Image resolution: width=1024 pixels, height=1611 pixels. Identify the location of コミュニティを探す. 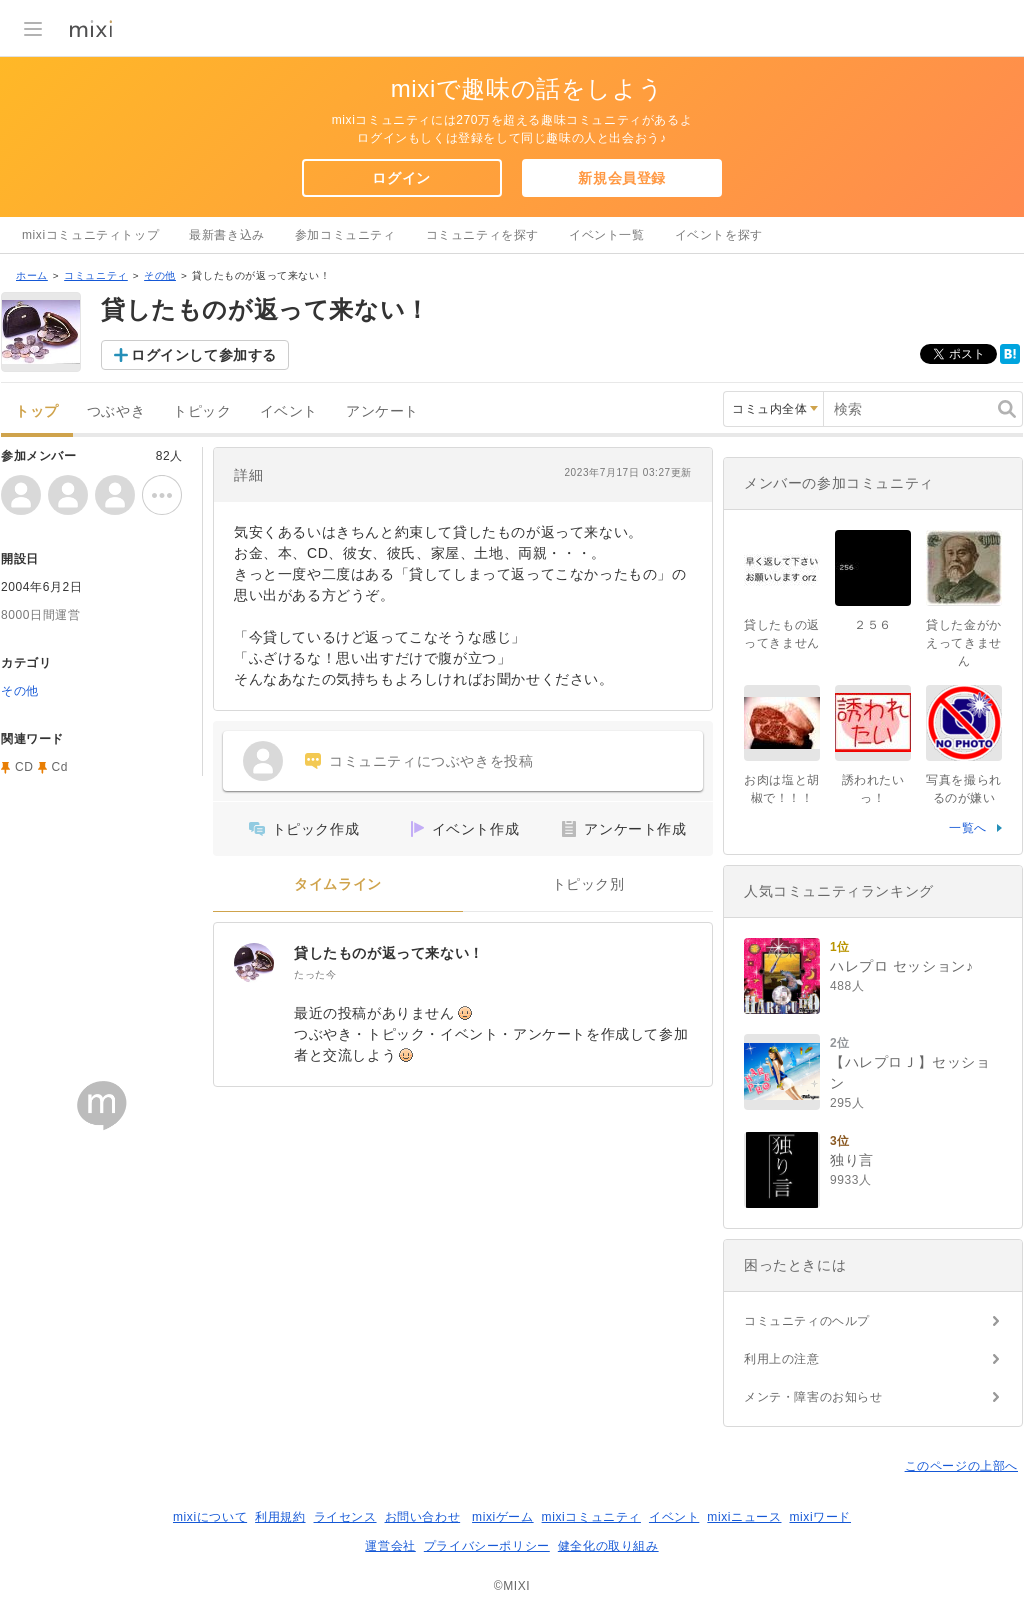
(482, 235).